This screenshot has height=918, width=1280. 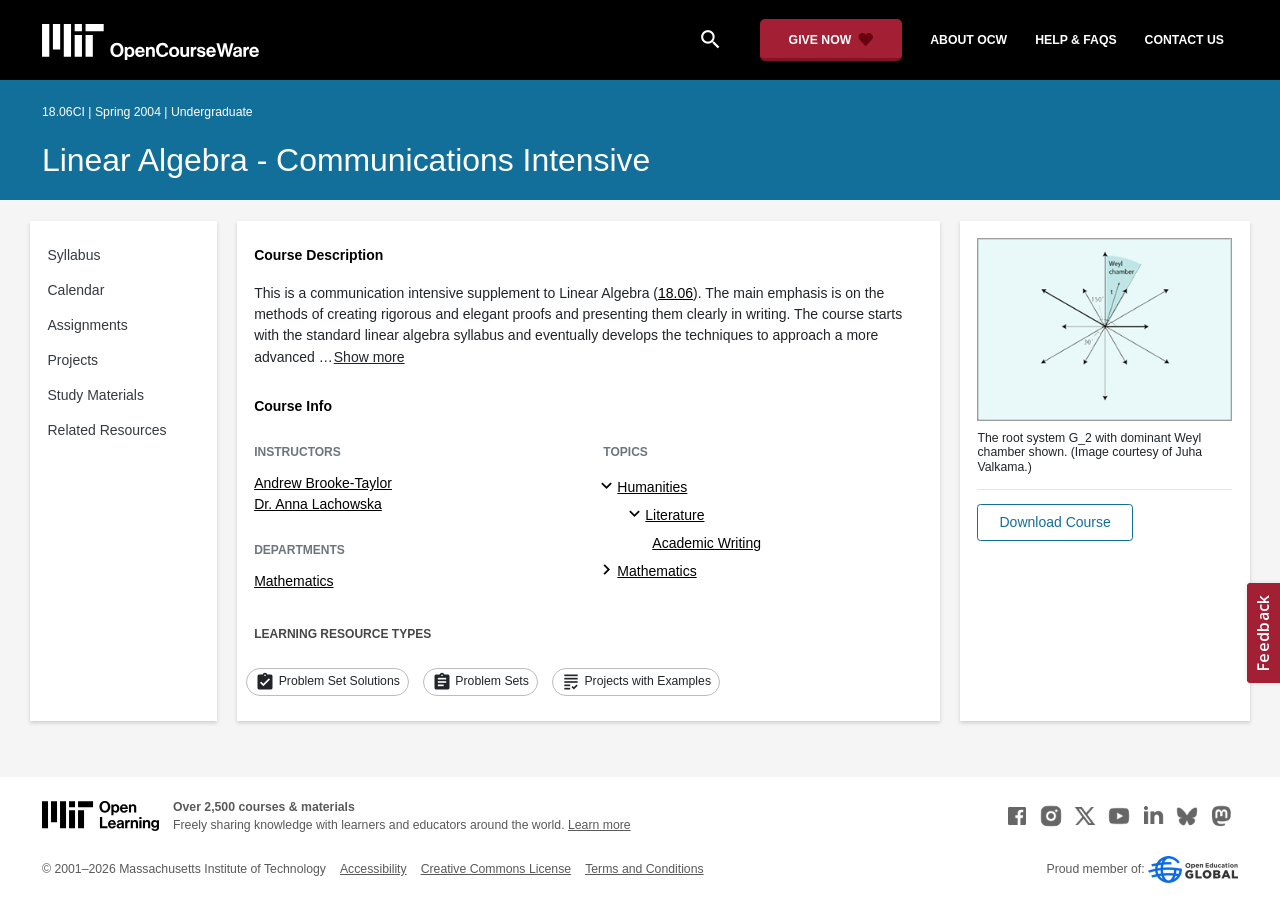 What do you see at coordinates (346, 160) in the screenshot?
I see `Linear Algebra - Communications Intensive` at bounding box center [346, 160].